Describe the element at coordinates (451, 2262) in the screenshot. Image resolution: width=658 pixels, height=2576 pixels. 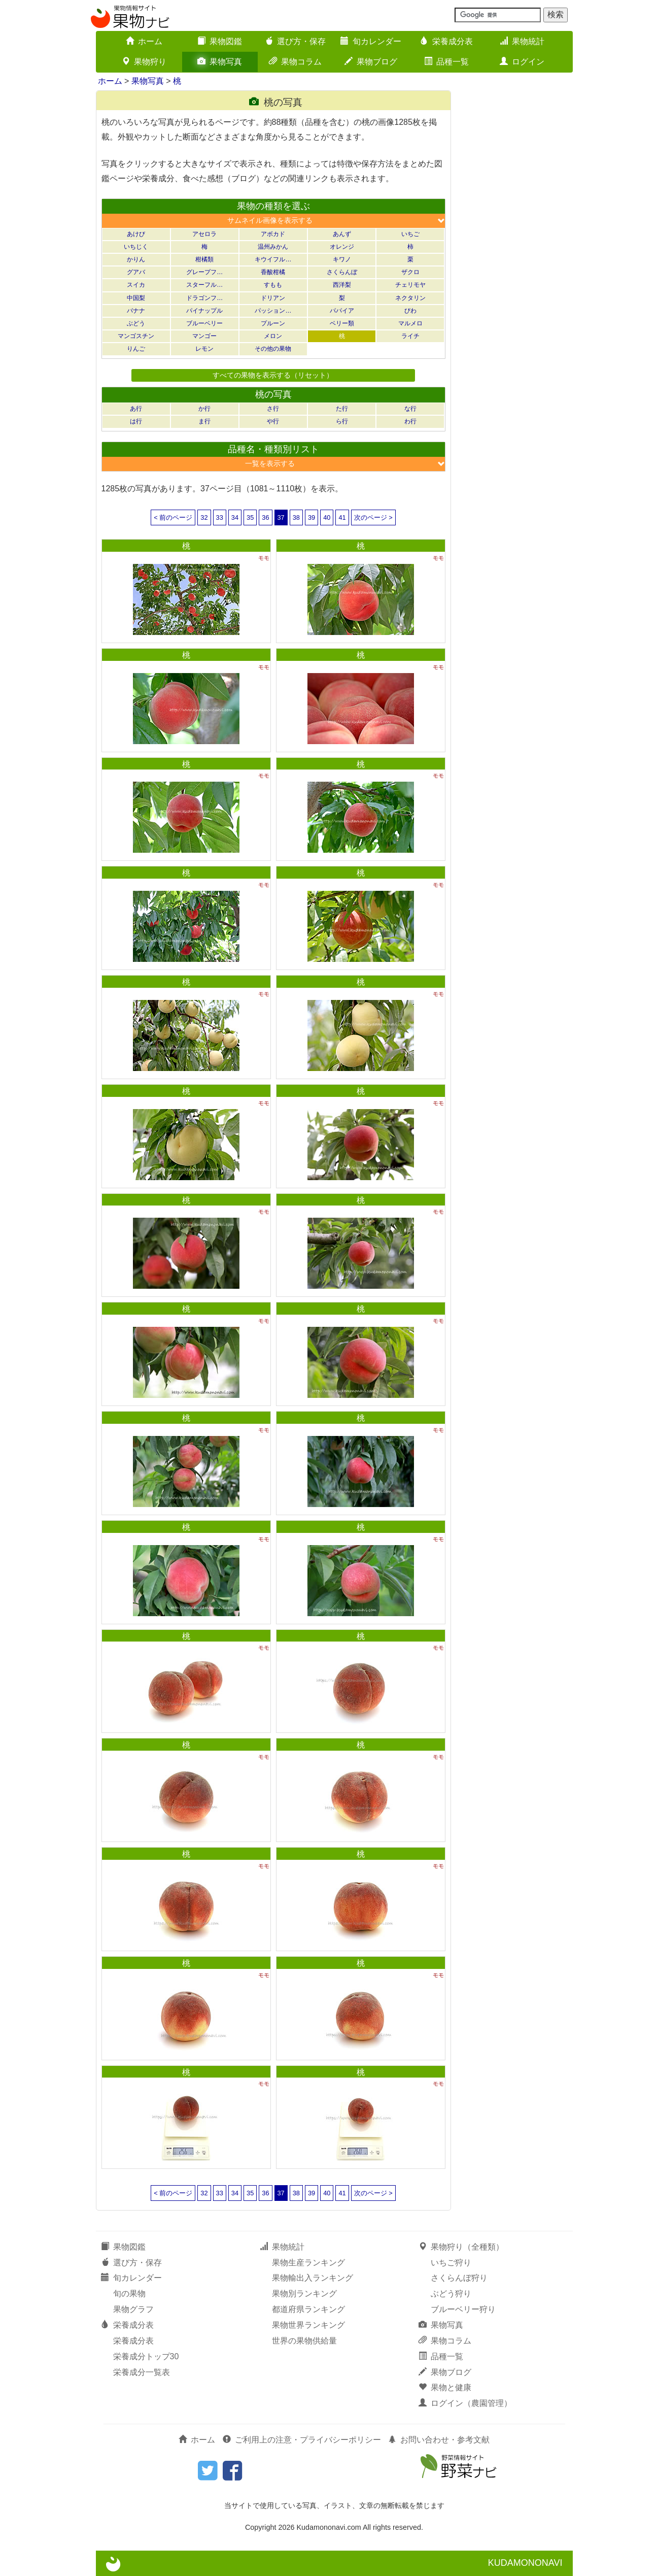
I see `いちご狩り` at that location.